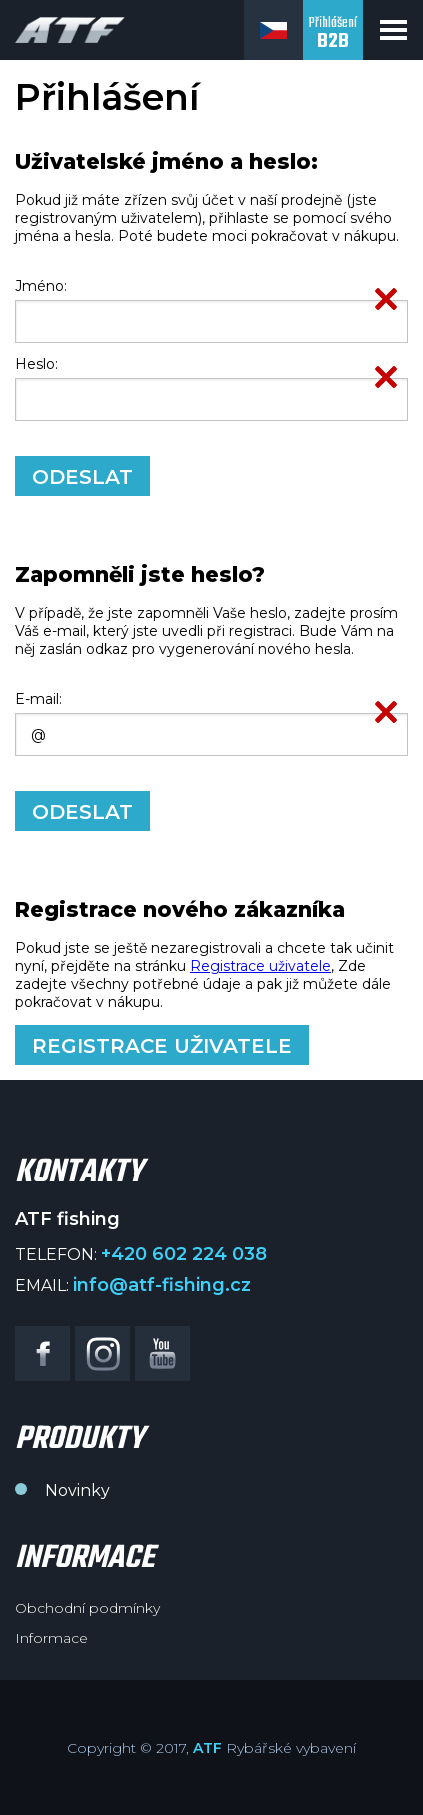  Describe the element at coordinates (260, 966) in the screenshot. I see `Registrace uživatele` at that location.